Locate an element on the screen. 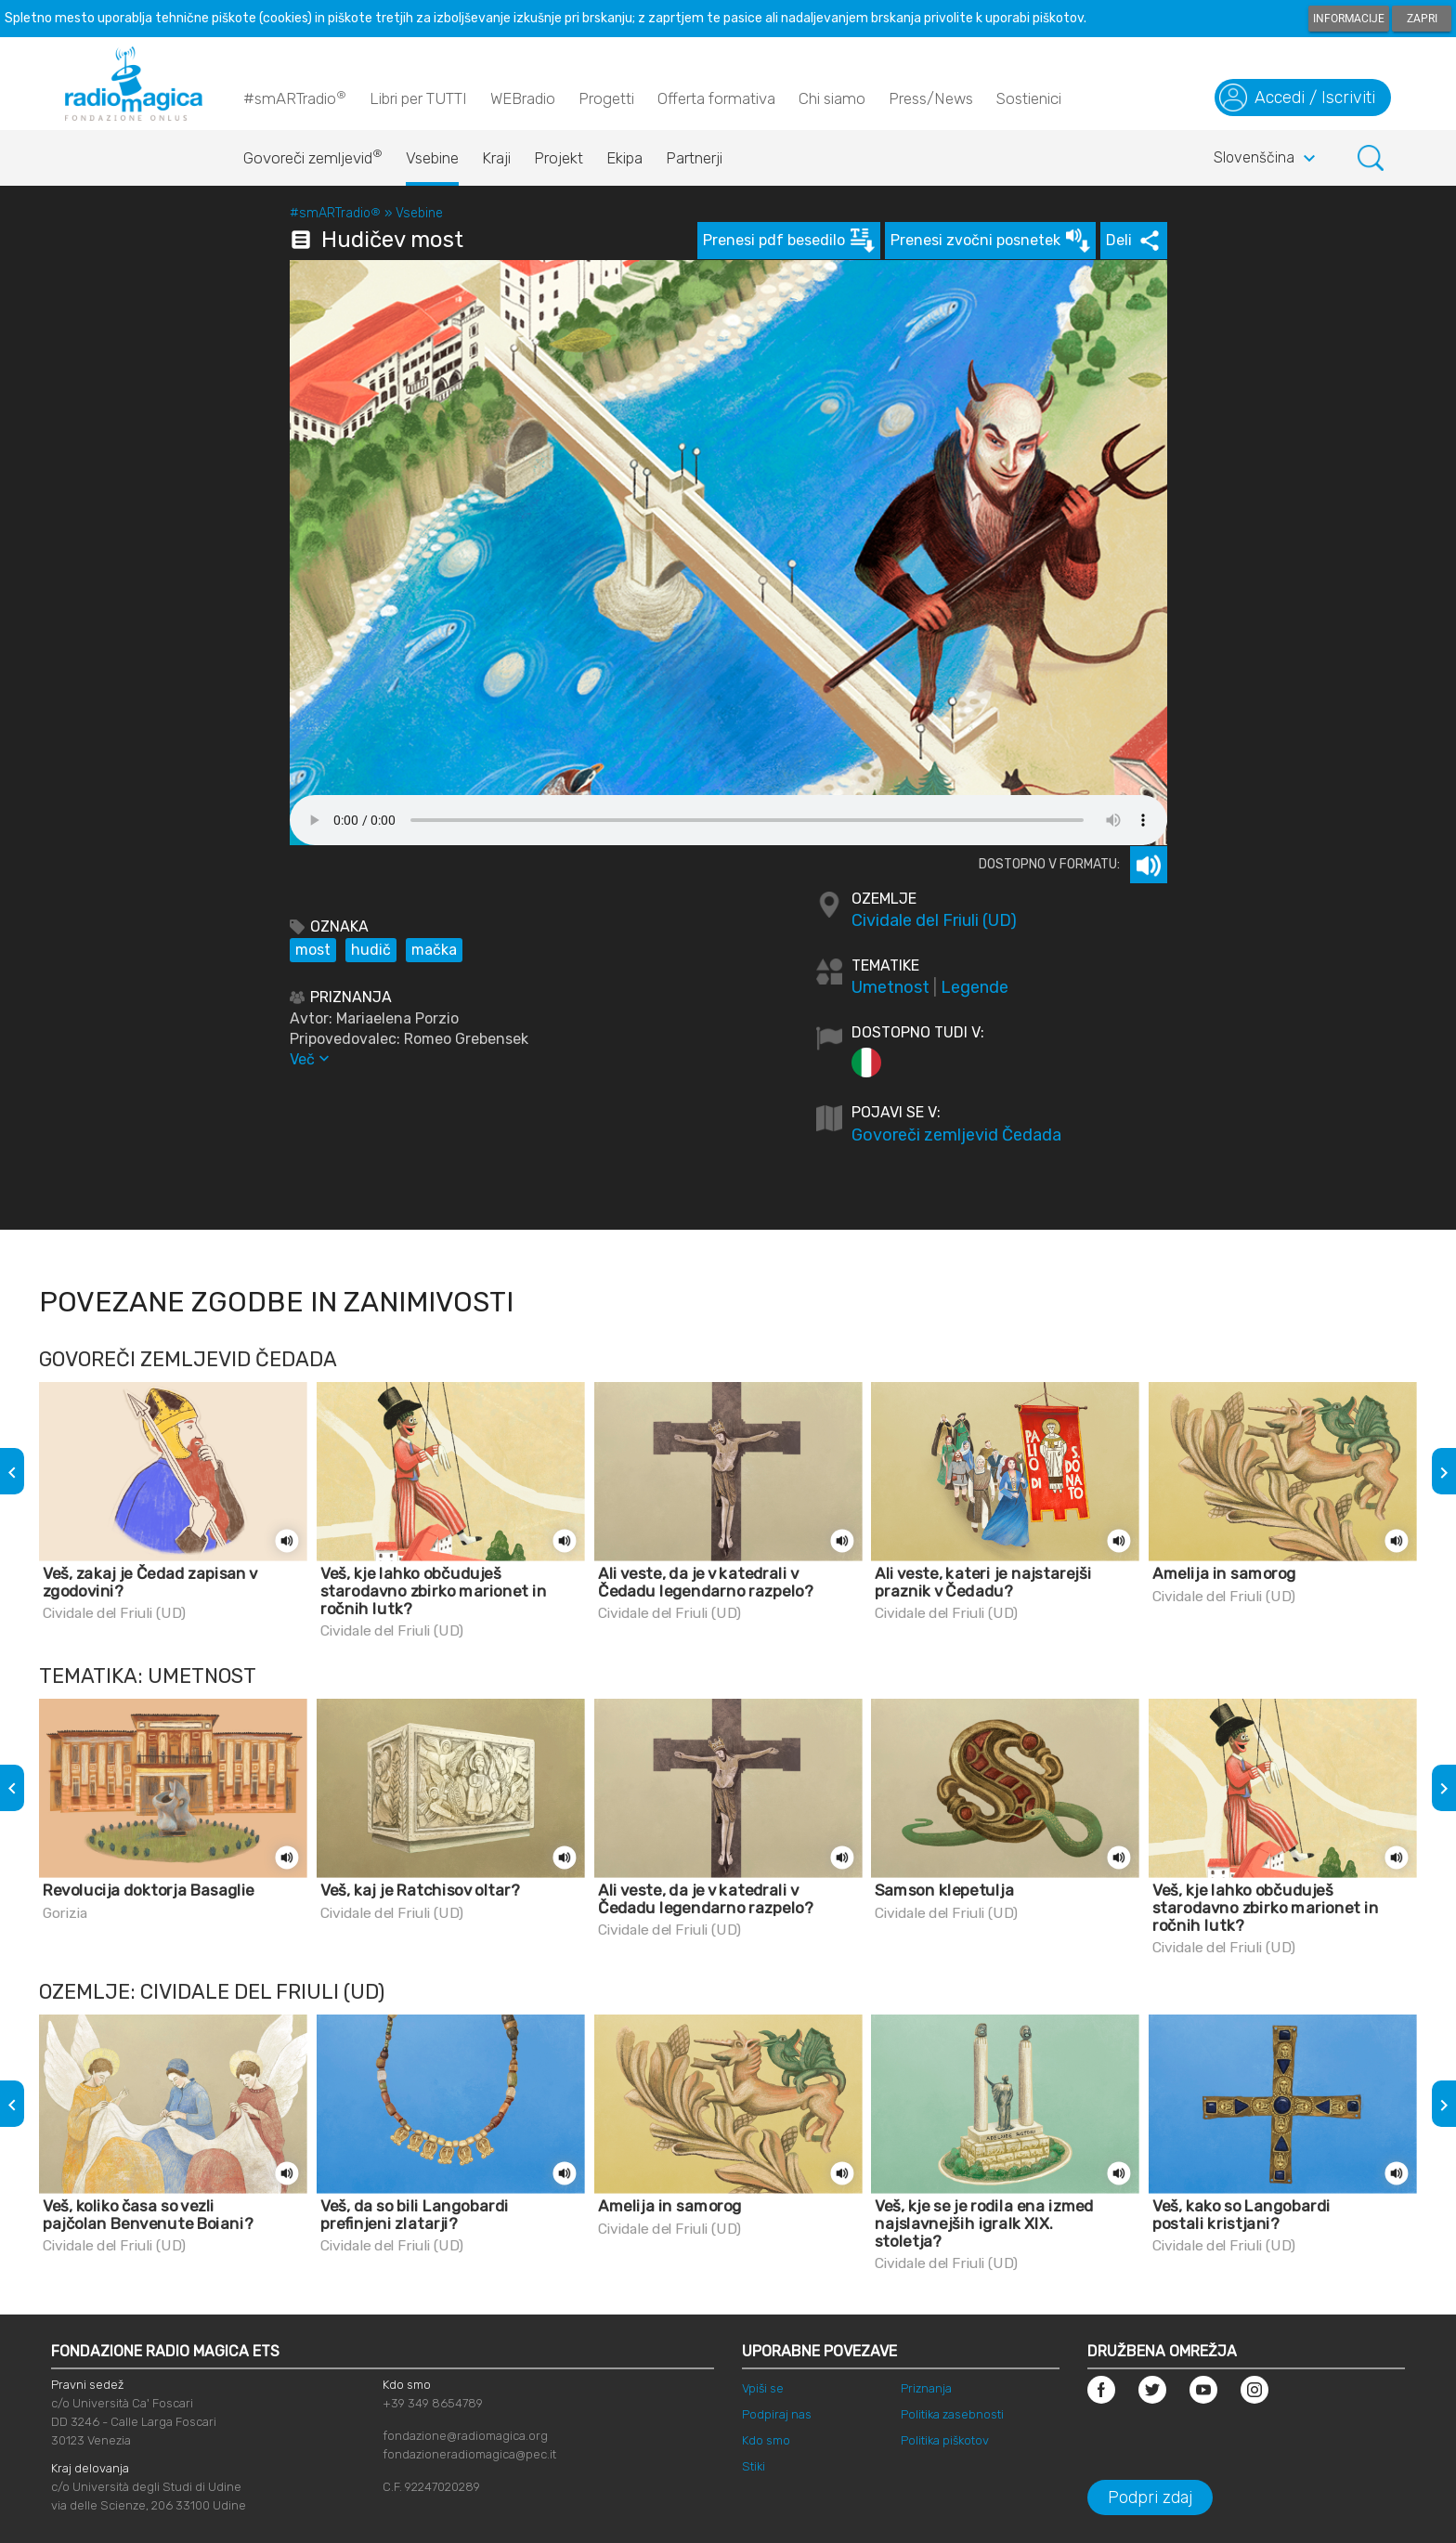 The height and width of the screenshot is (2543, 1456). Slovenščina is located at coordinates (1267, 159).